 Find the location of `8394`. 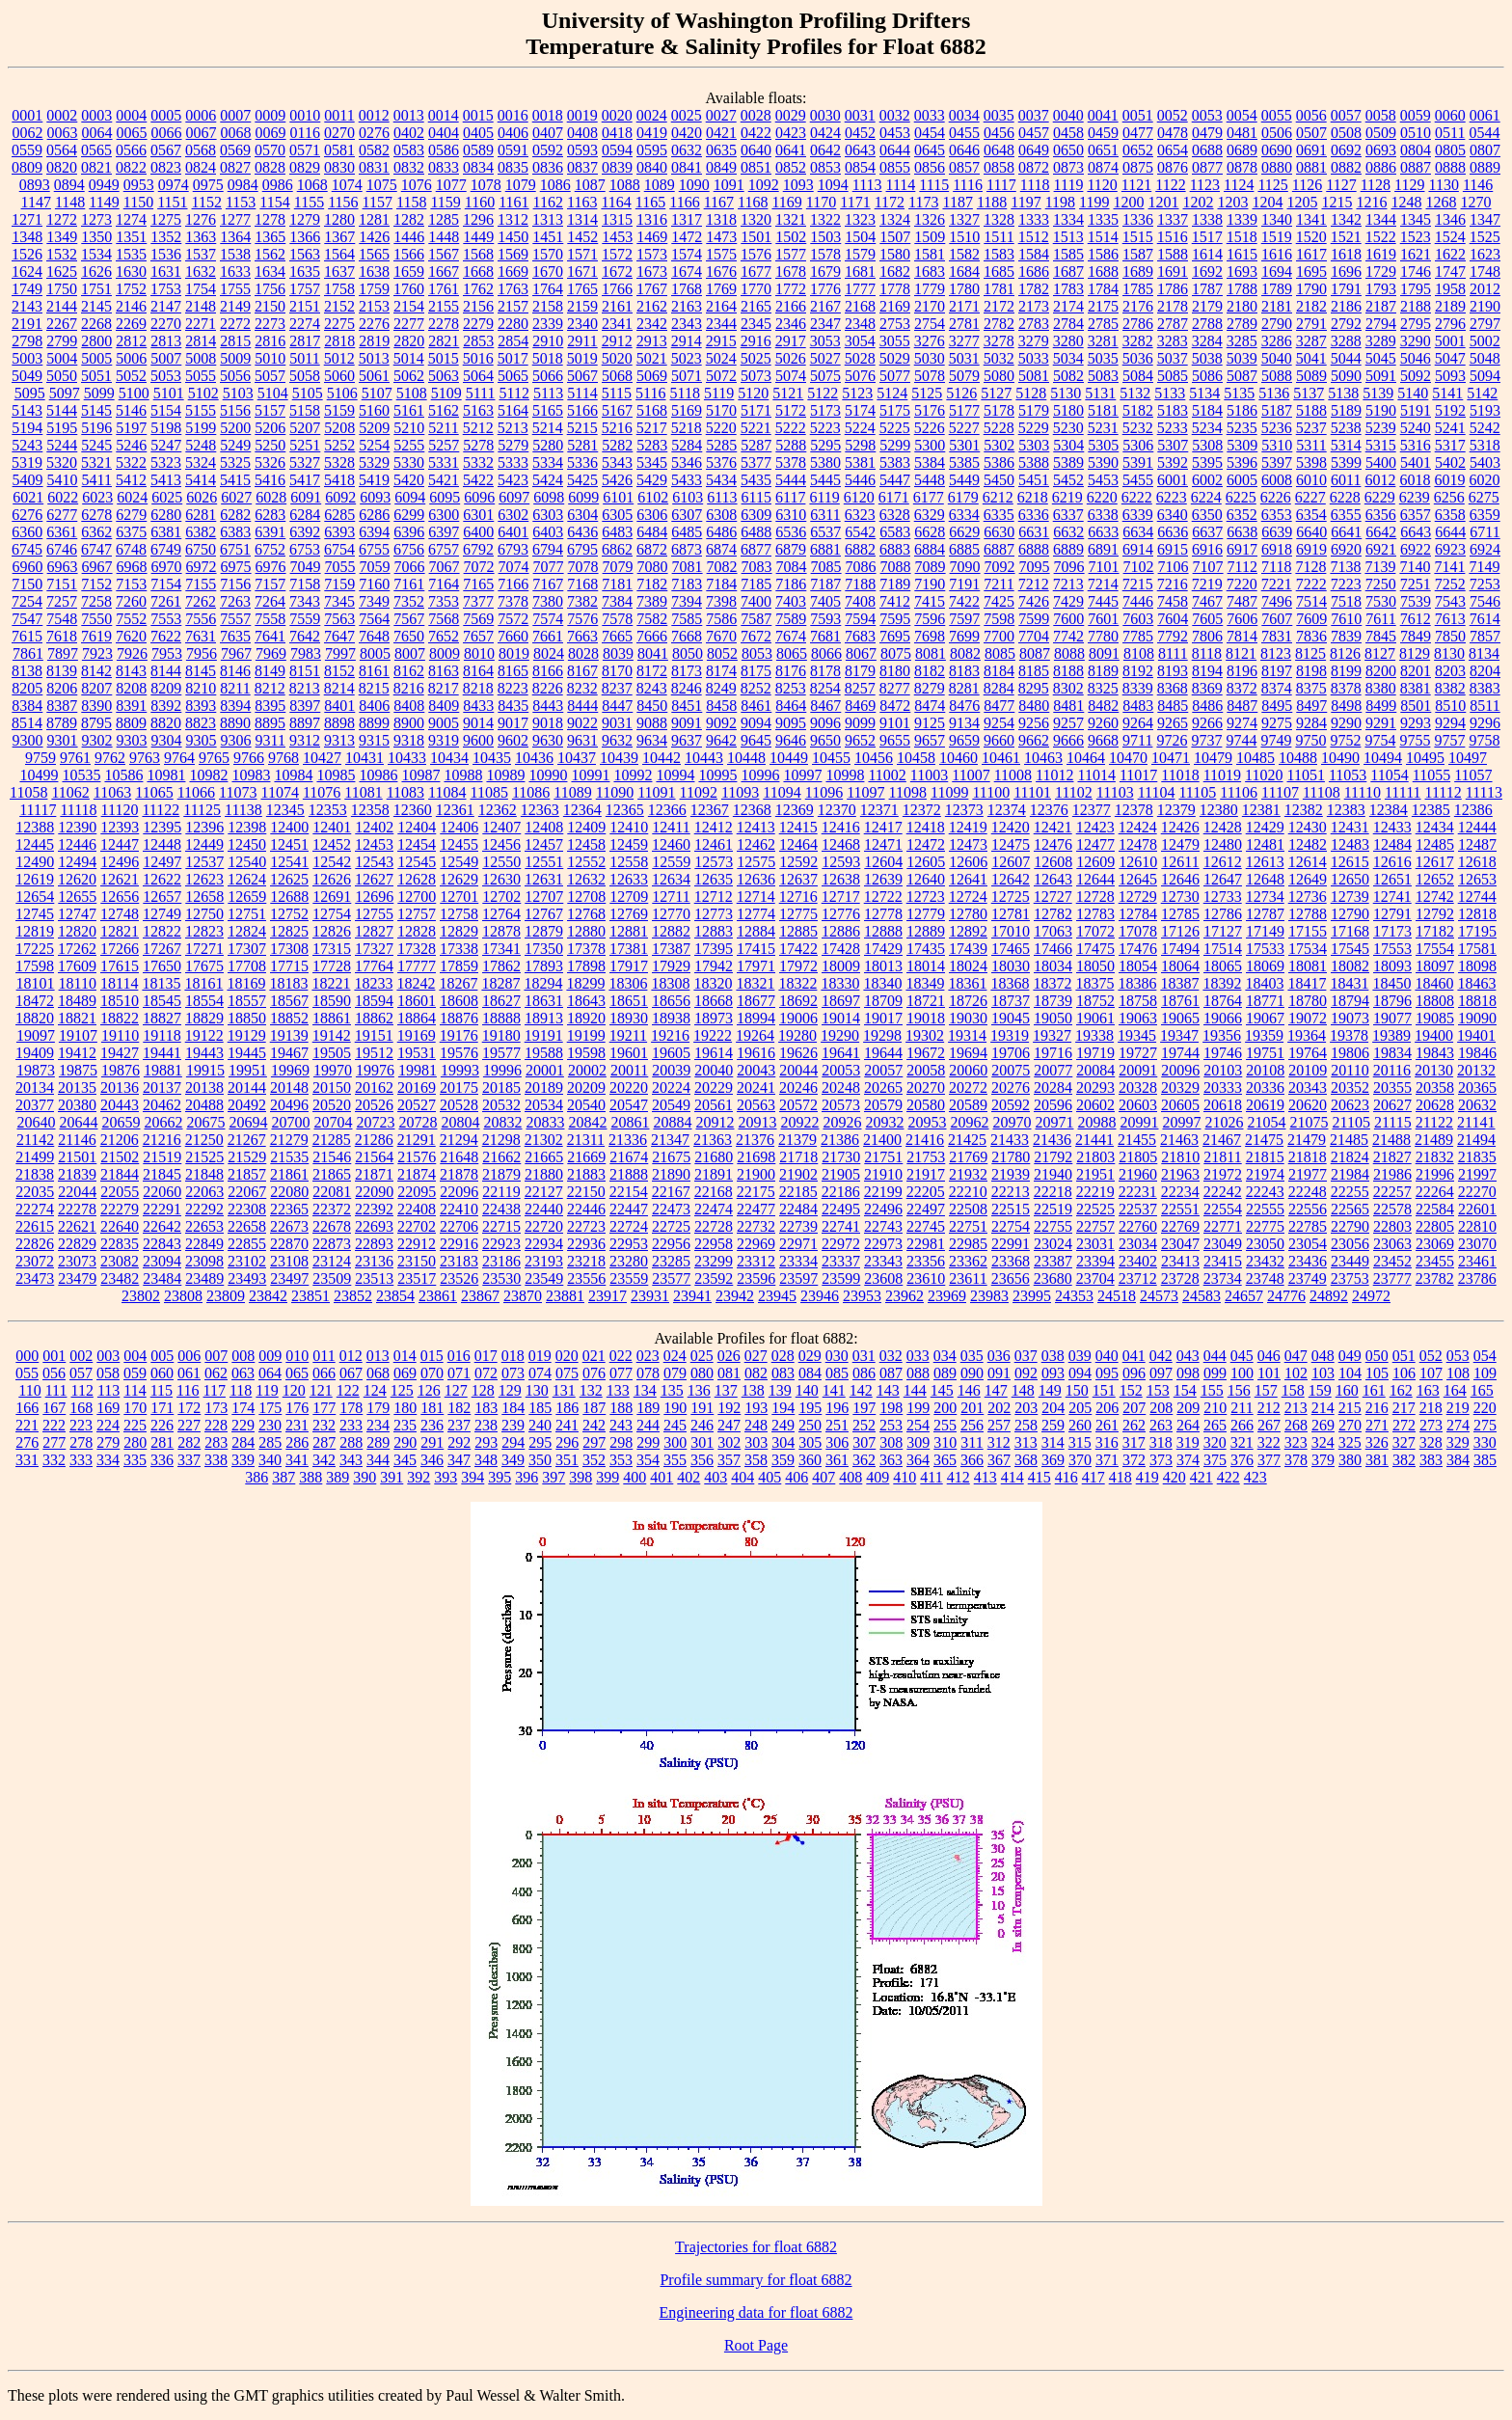

8394 is located at coordinates (235, 705).